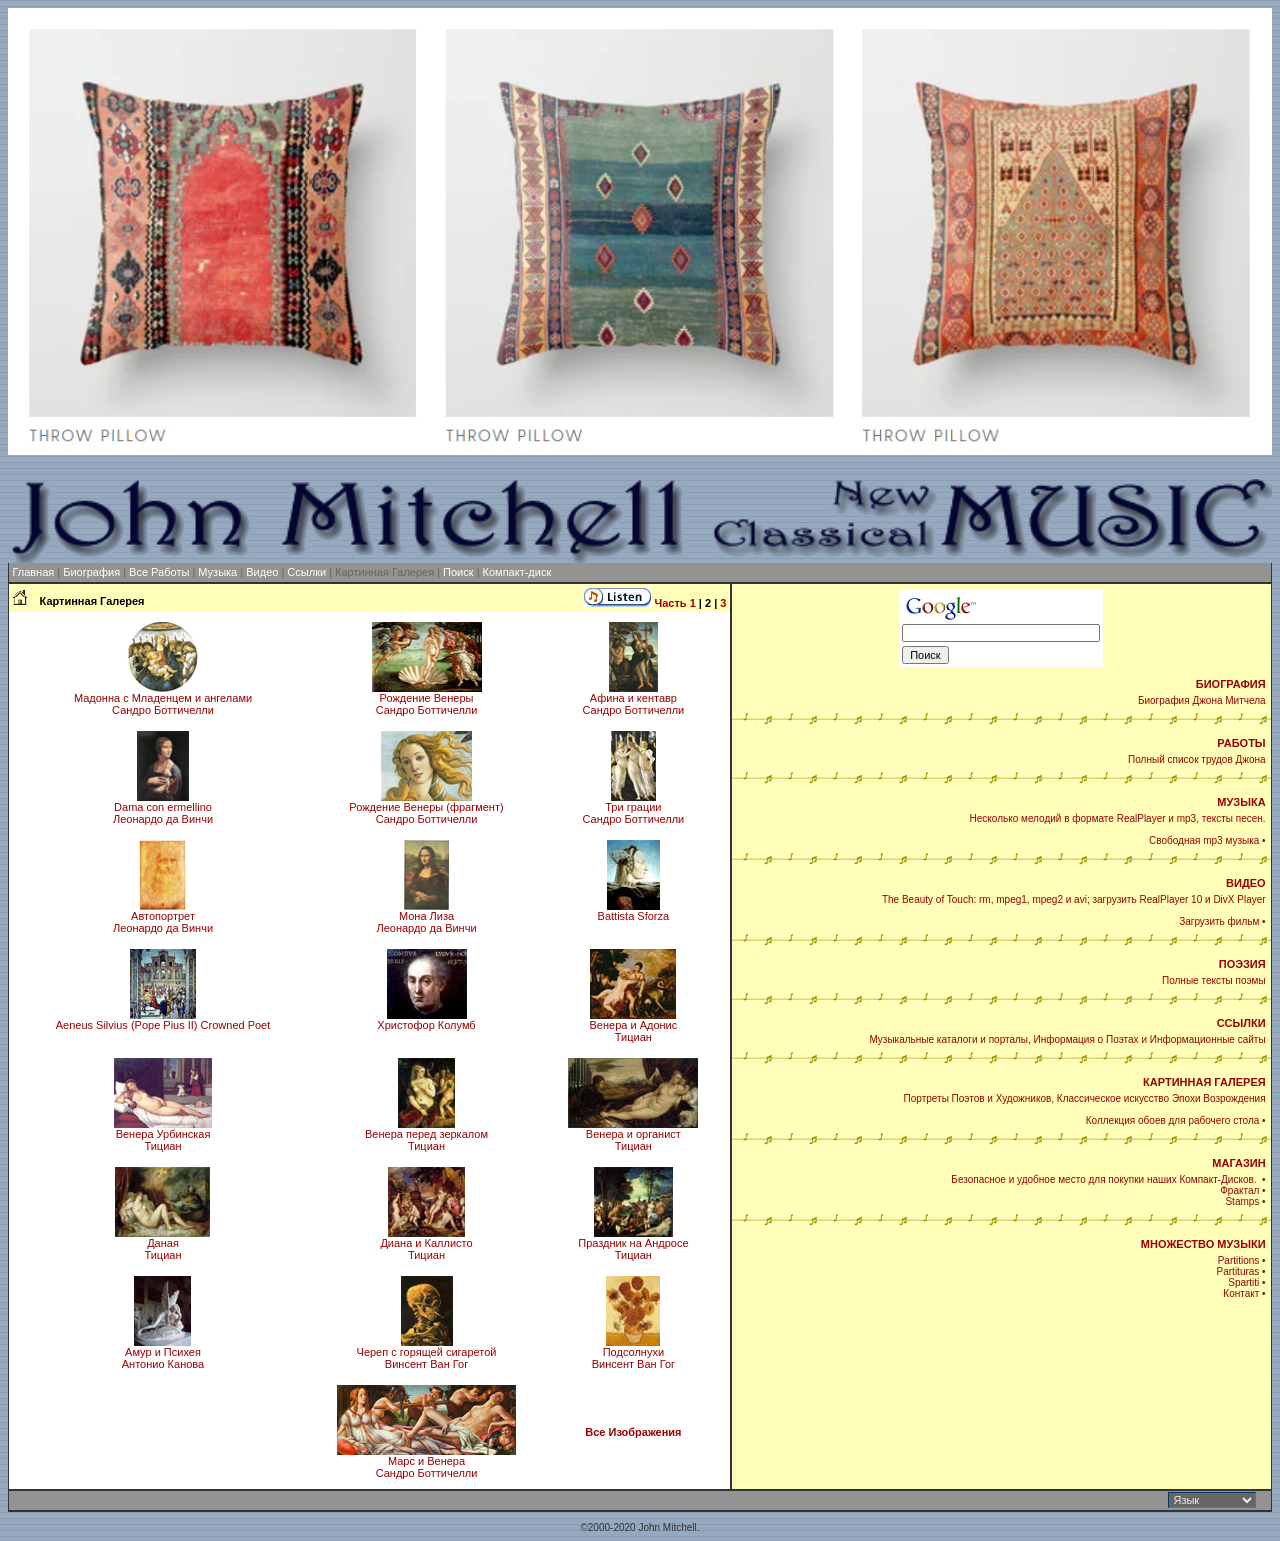 The width and height of the screenshot is (1280, 1541). What do you see at coordinates (426, 1135) in the screenshot?
I see `Венера перед зеркаломТициан` at bounding box center [426, 1135].